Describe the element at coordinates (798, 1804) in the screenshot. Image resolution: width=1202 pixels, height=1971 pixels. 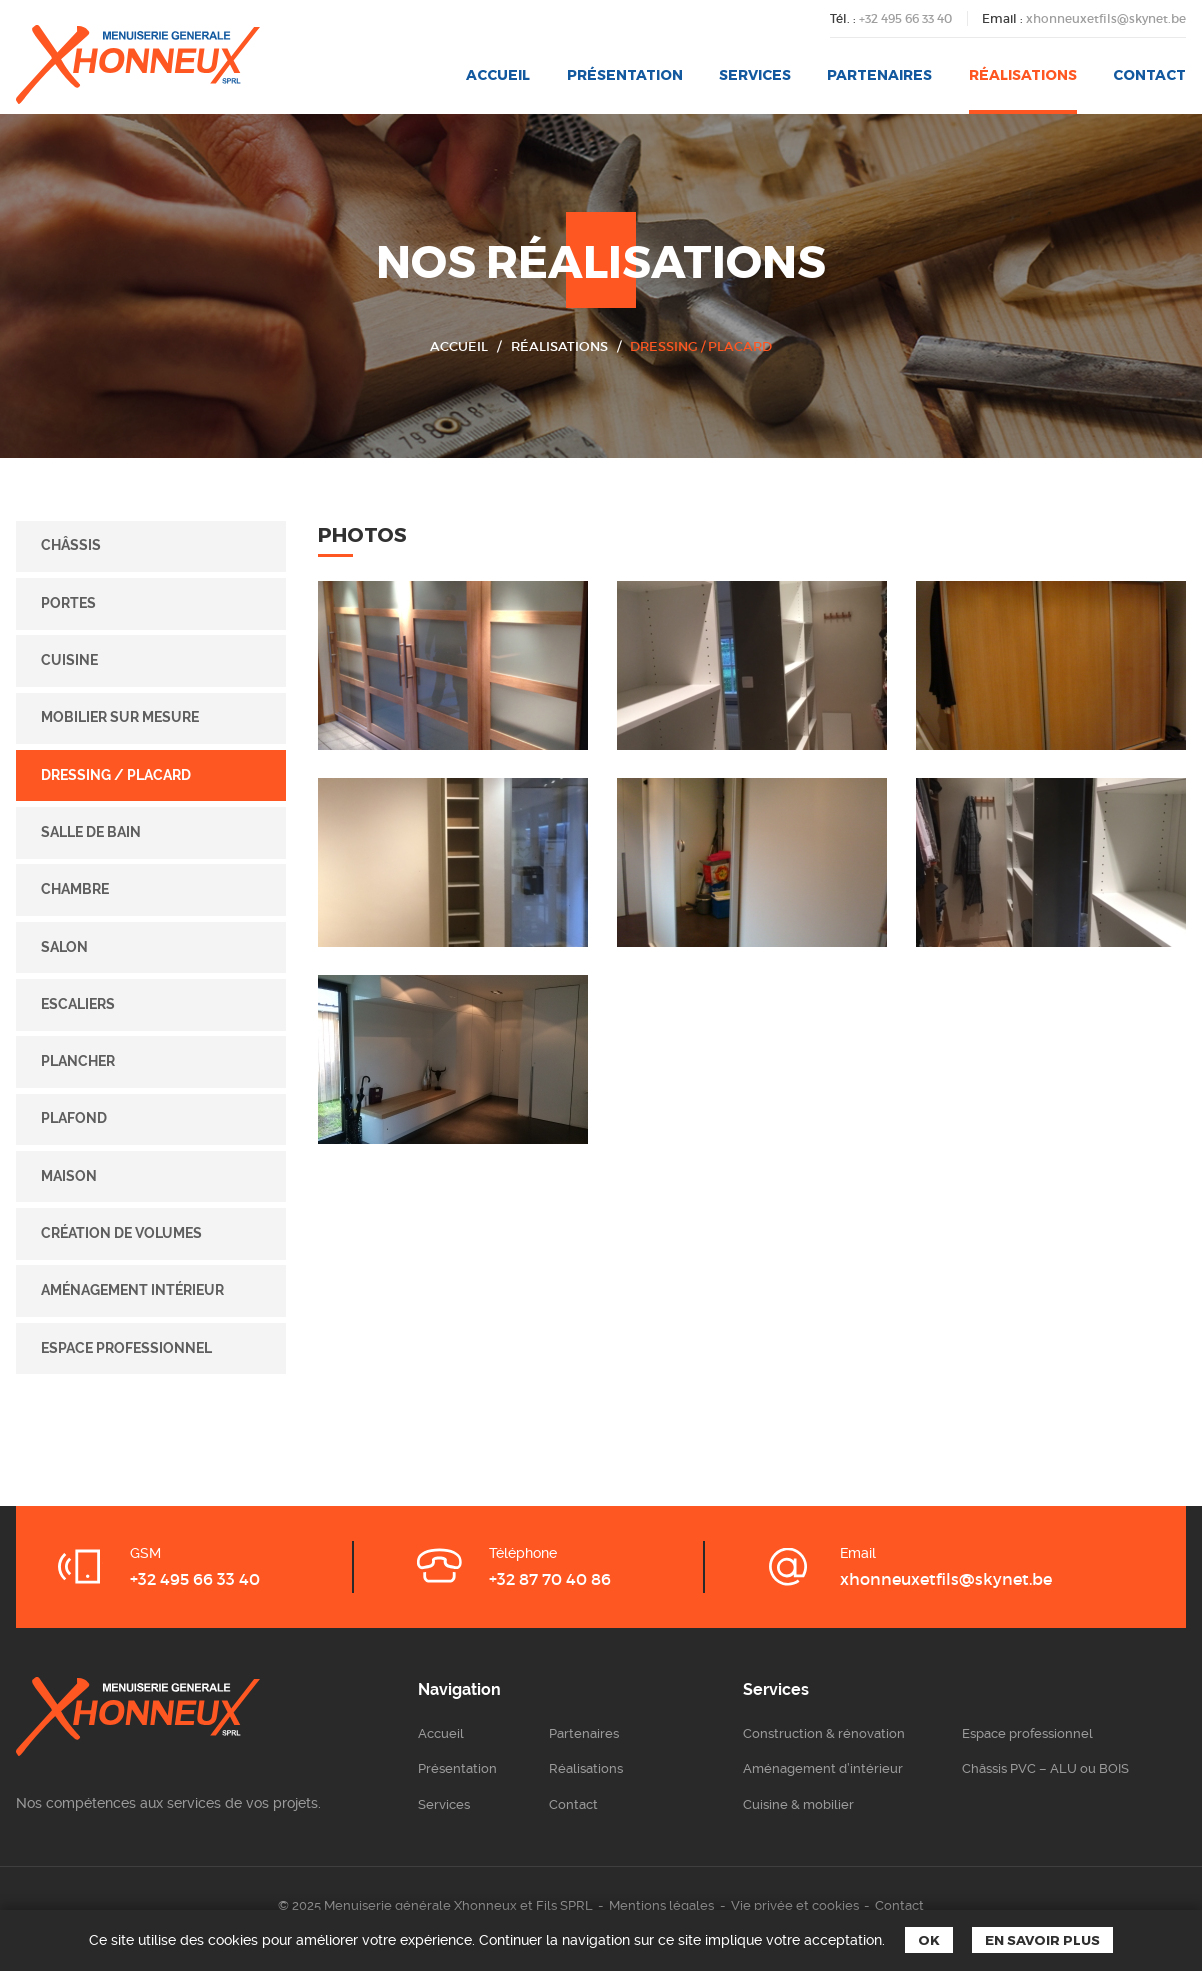
I see `Cuisine & mobilier` at that location.